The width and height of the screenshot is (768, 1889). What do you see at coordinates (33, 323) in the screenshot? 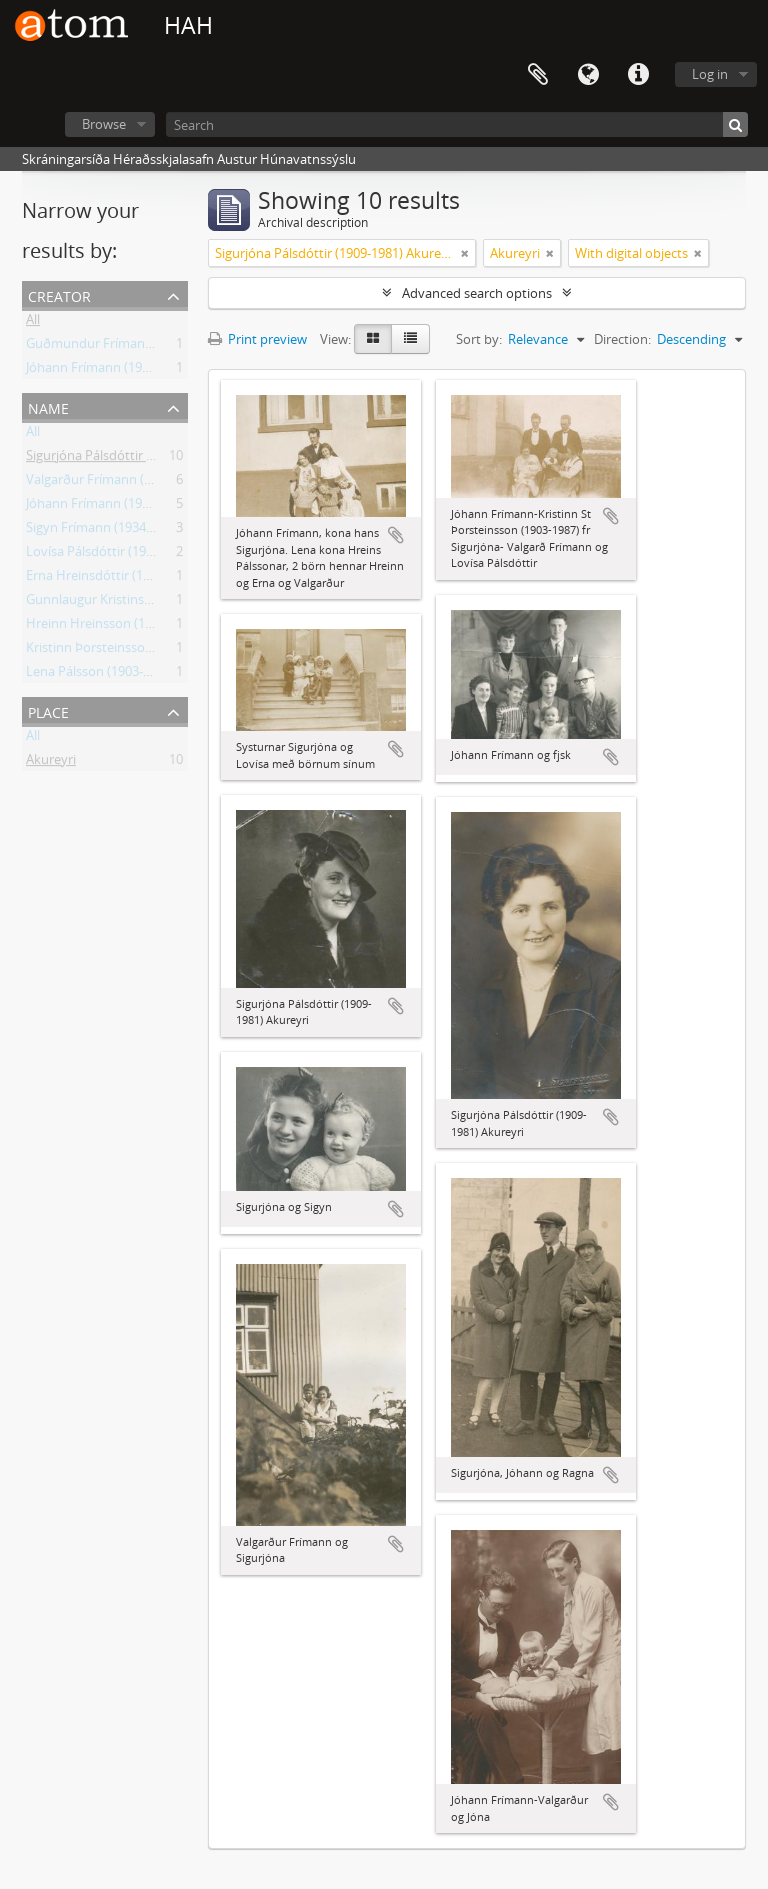
I see `All` at bounding box center [33, 323].